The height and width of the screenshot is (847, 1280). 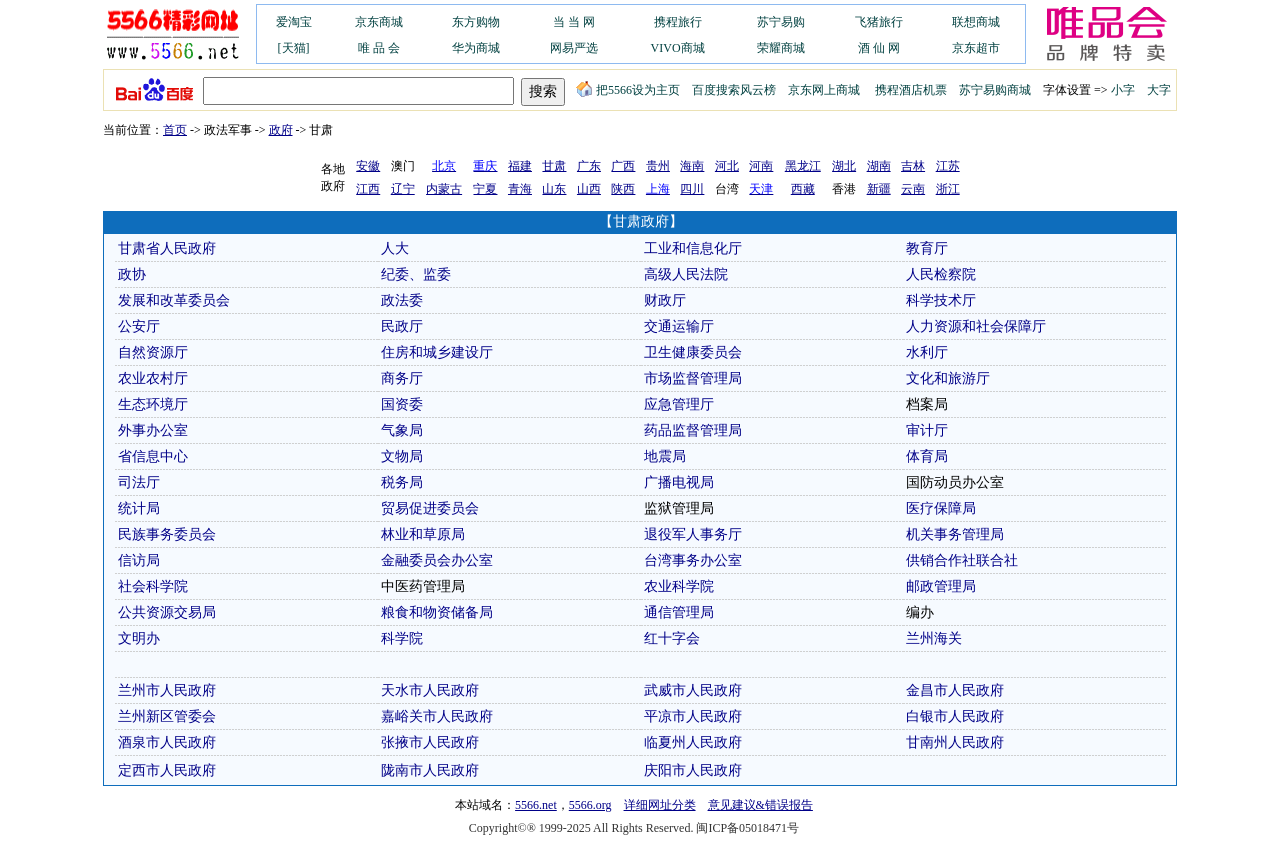 I want to click on 交通运输厅, so click(x=679, y=326).